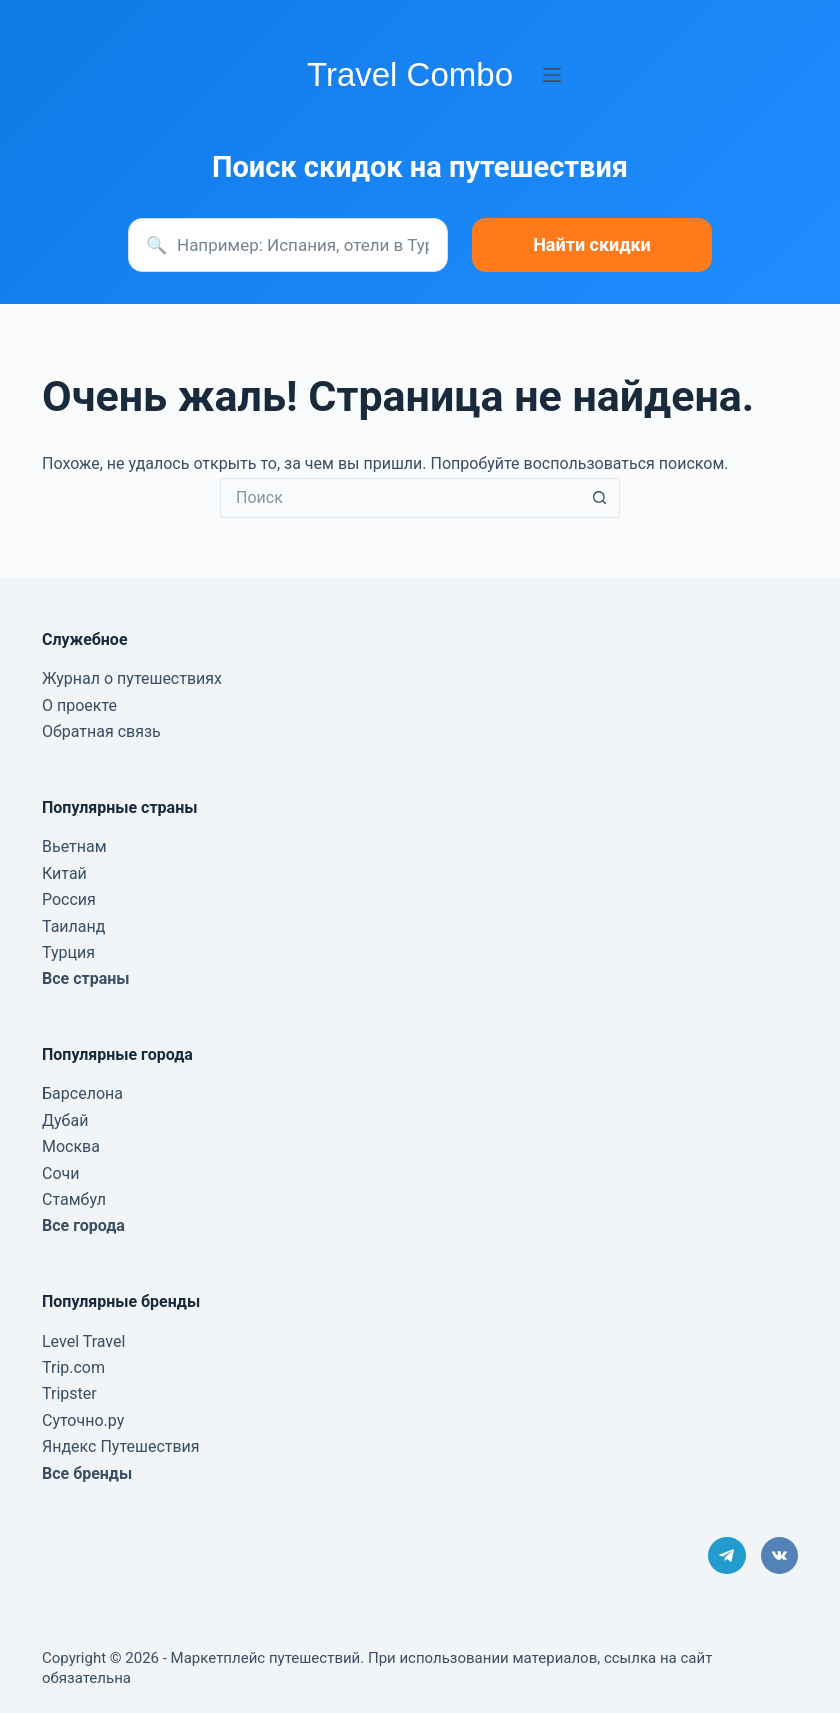 Image resolution: width=840 pixels, height=1713 pixels. What do you see at coordinates (83, 1420) in the screenshot?
I see `Суточно.ру` at bounding box center [83, 1420].